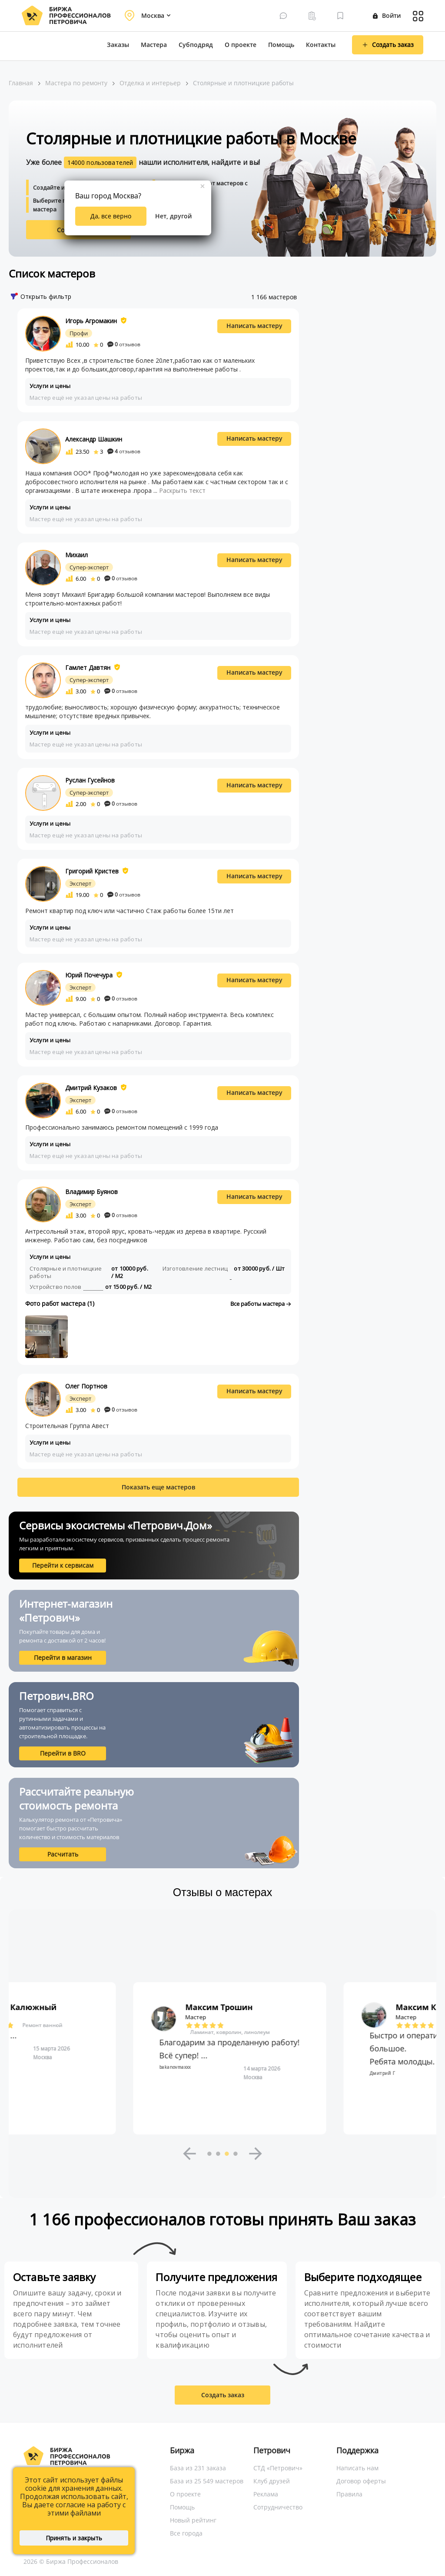 This screenshot has height=2576, width=445. Describe the element at coordinates (281, 44) in the screenshot. I see `Помощь` at that location.